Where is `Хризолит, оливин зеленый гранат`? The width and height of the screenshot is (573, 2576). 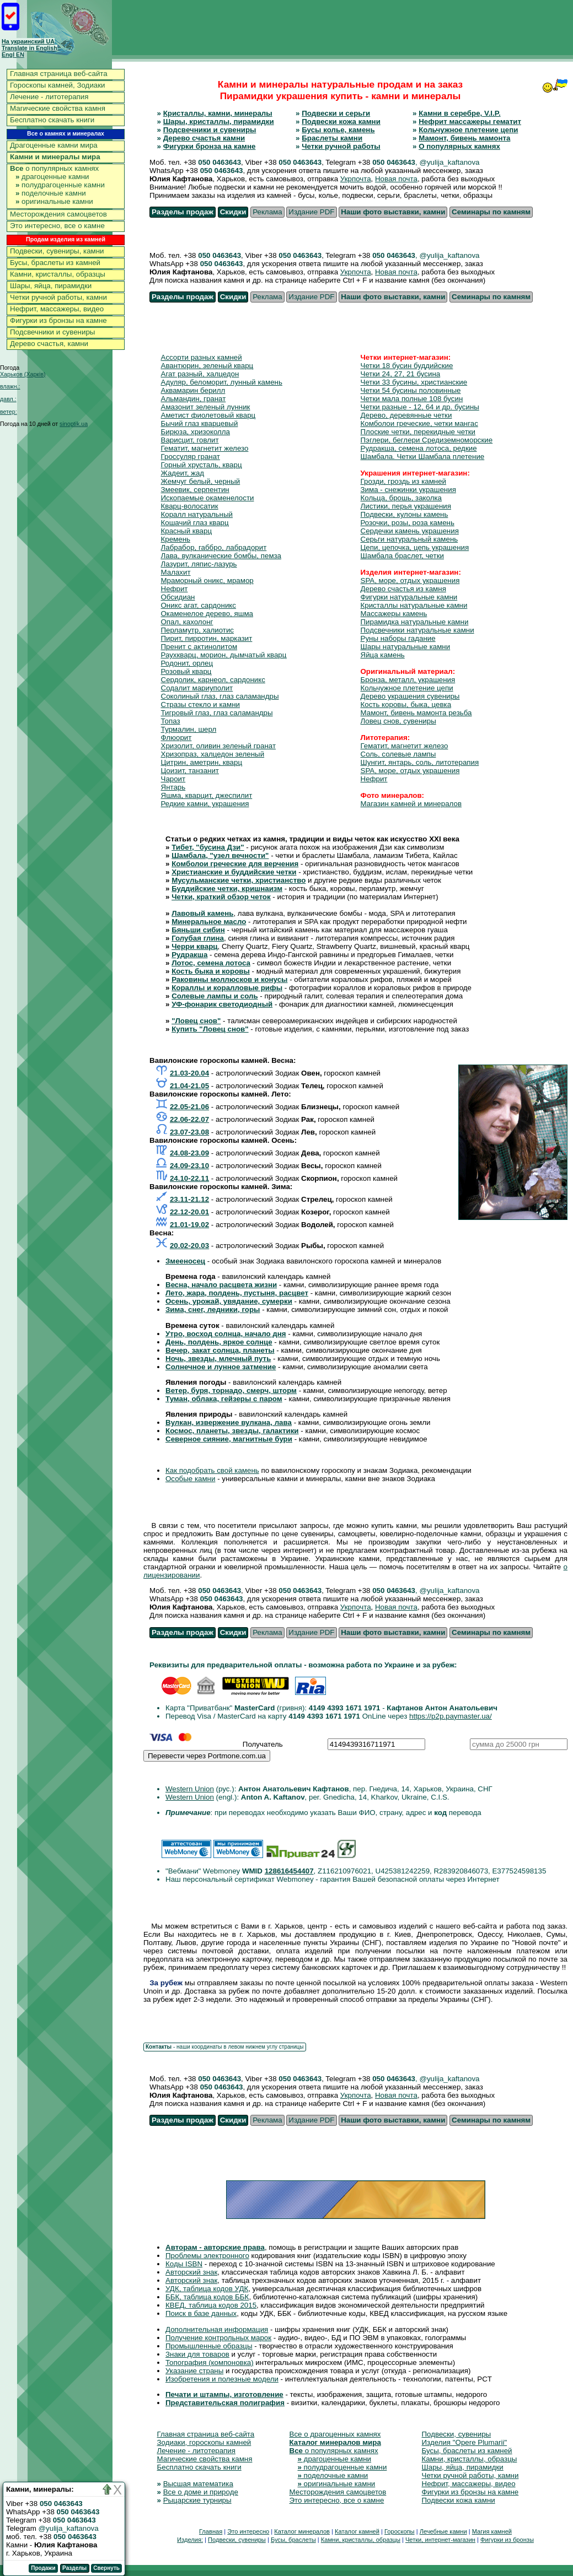
Хризолит, оливин зеленый гранат is located at coordinates (218, 746).